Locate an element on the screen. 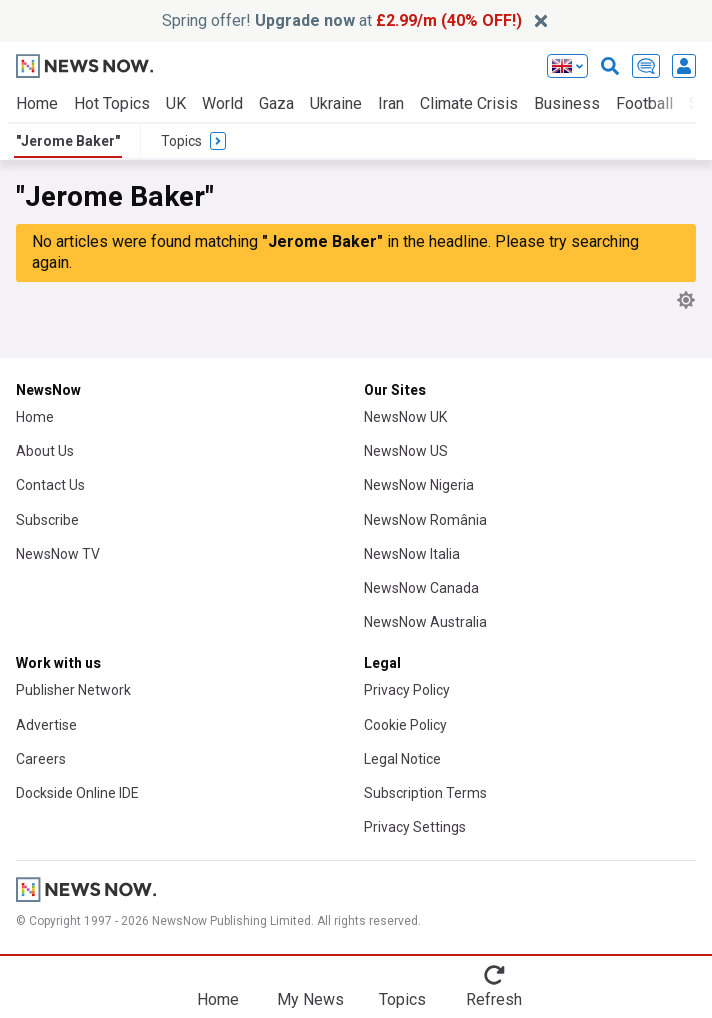  Publisher Network is located at coordinates (73, 690).